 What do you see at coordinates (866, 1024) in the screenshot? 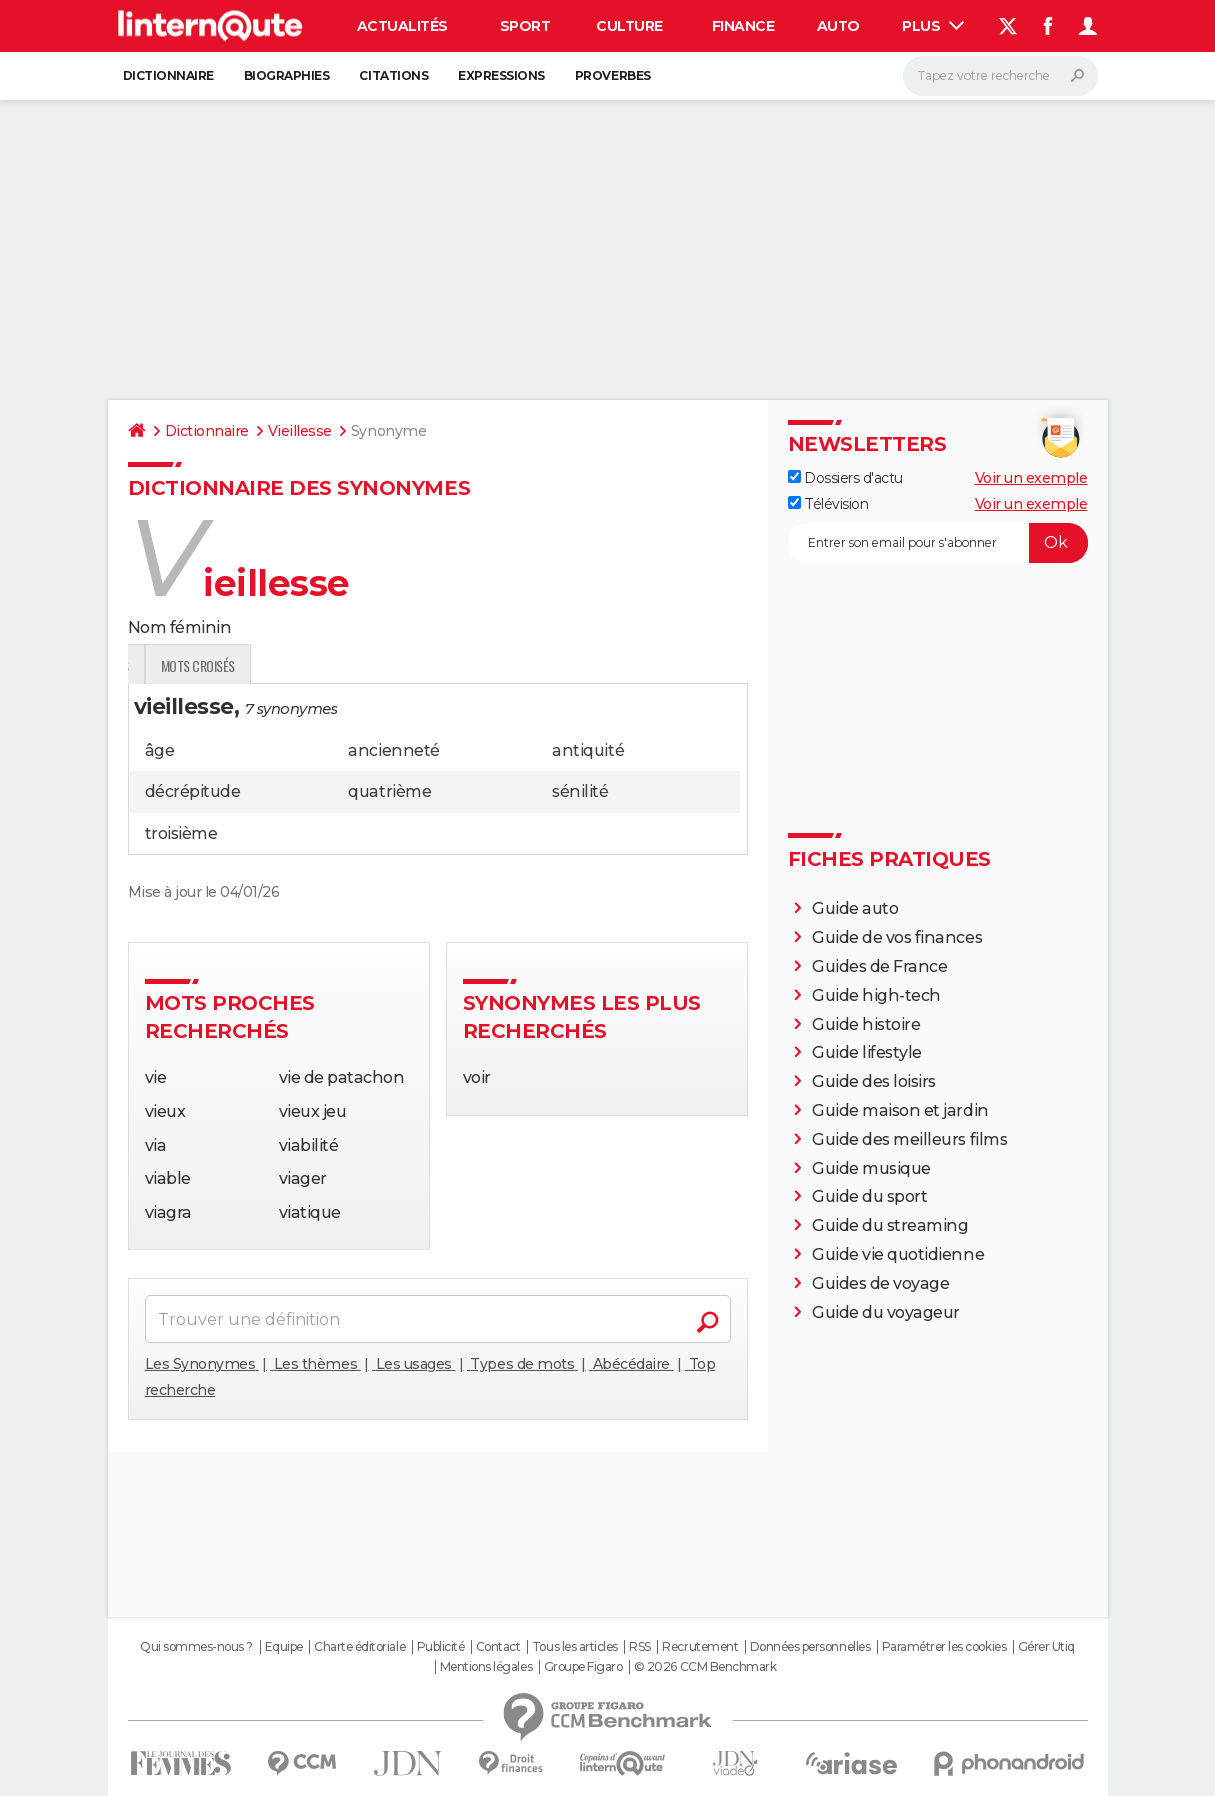
I see `Guide histoire` at bounding box center [866, 1024].